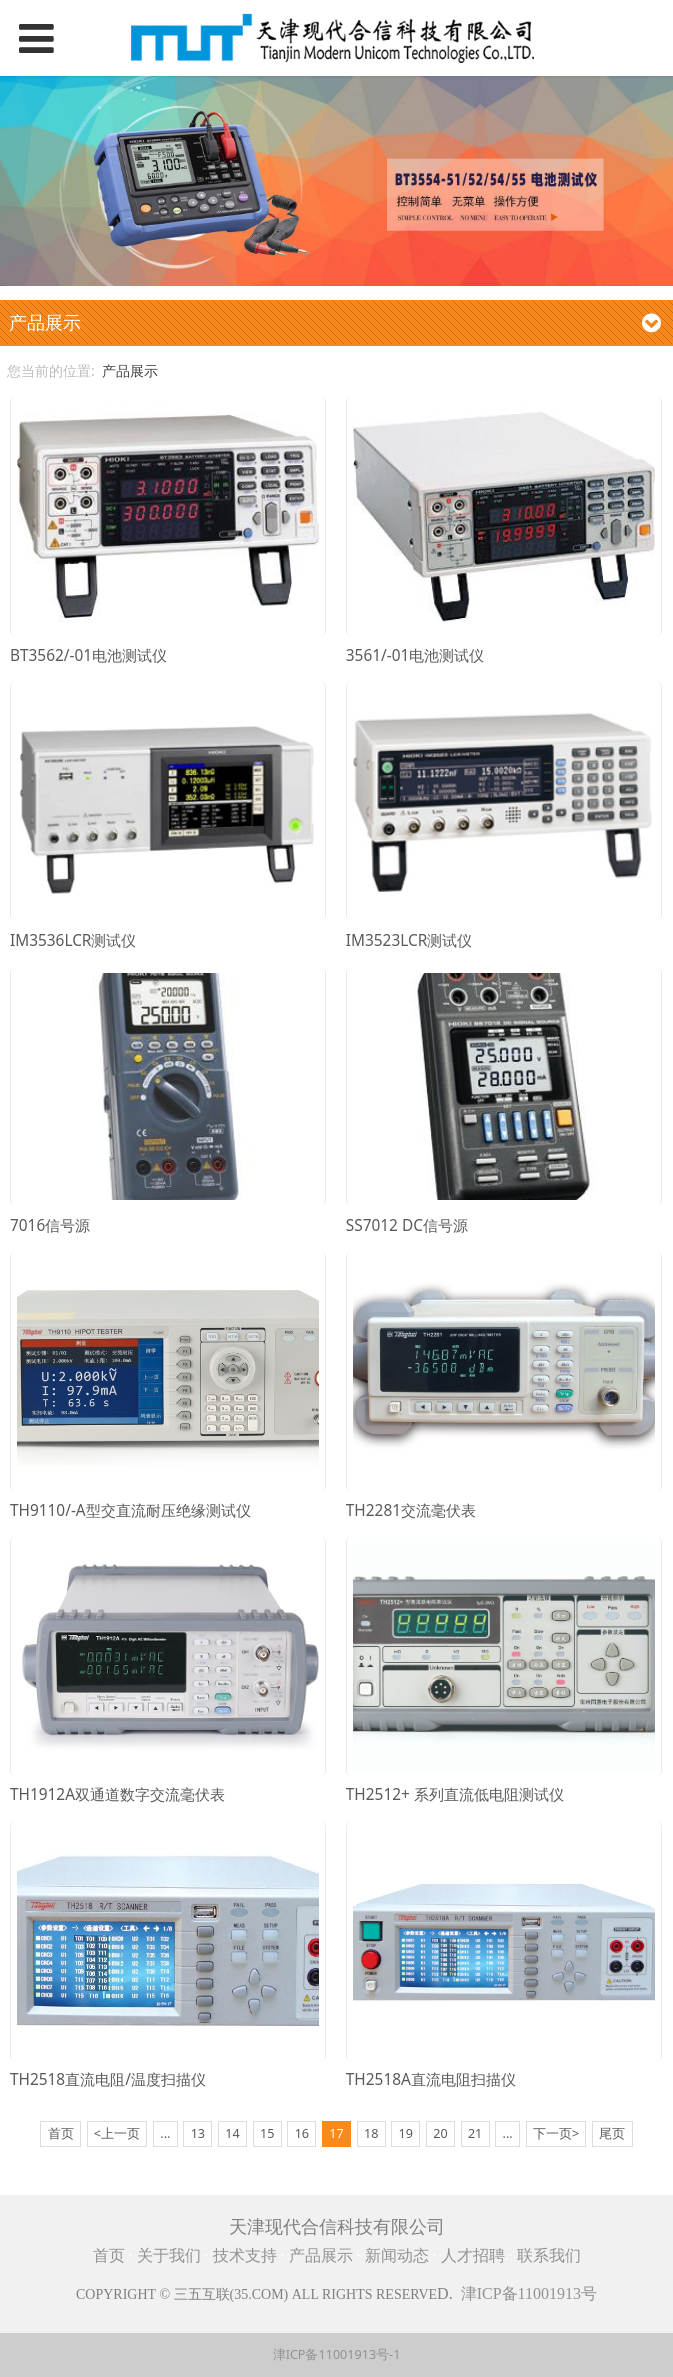 The width and height of the screenshot is (673, 2377). Describe the element at coordinates (407, 1225) in the screenshot. I see `SS7012 DC信号源` at that location.